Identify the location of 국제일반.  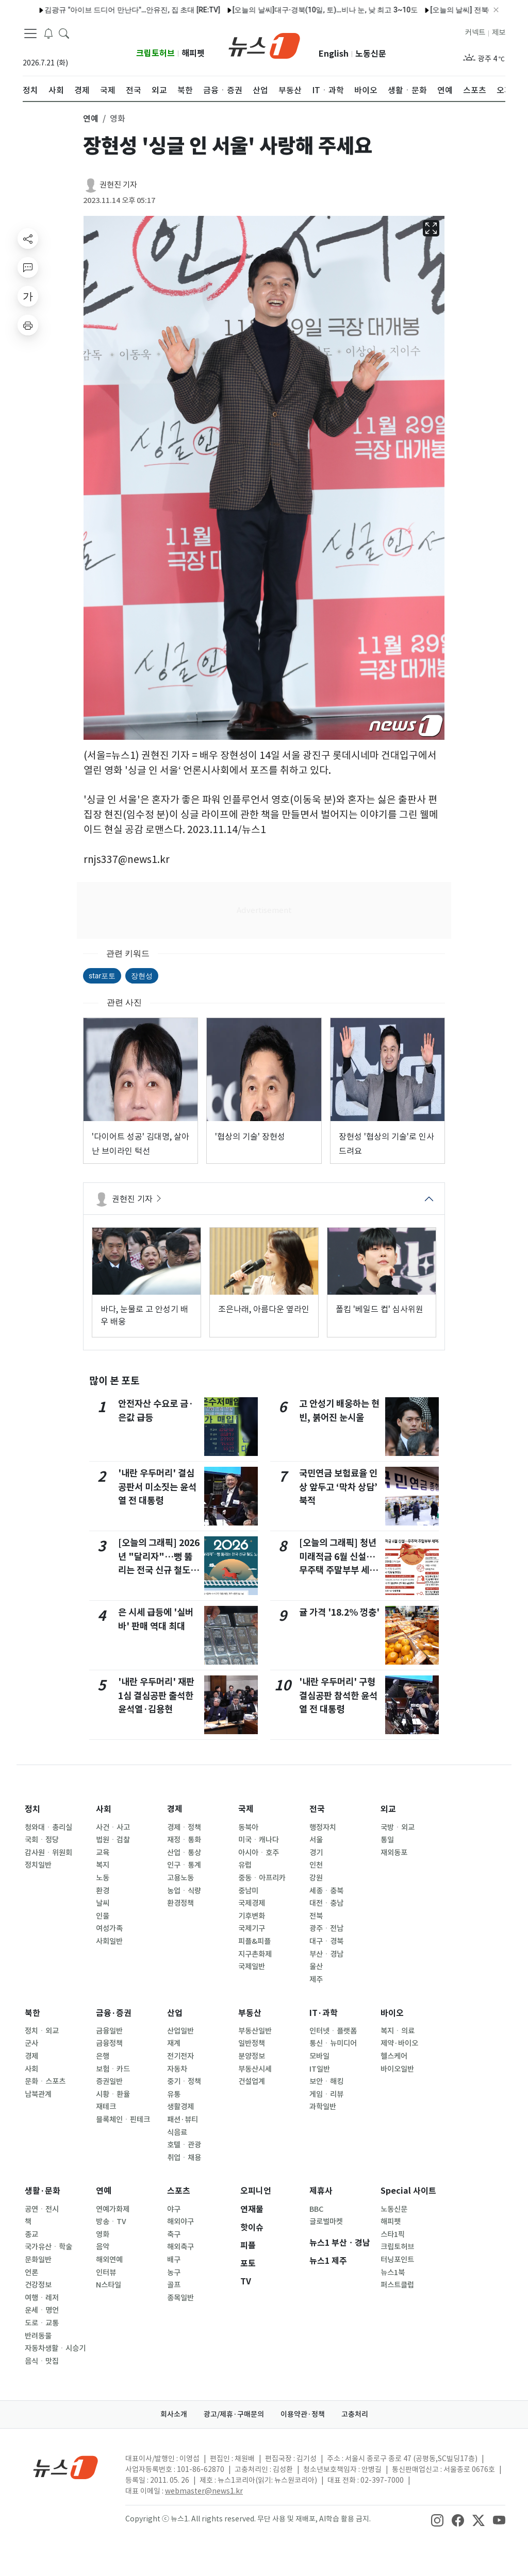
(251, 1966).